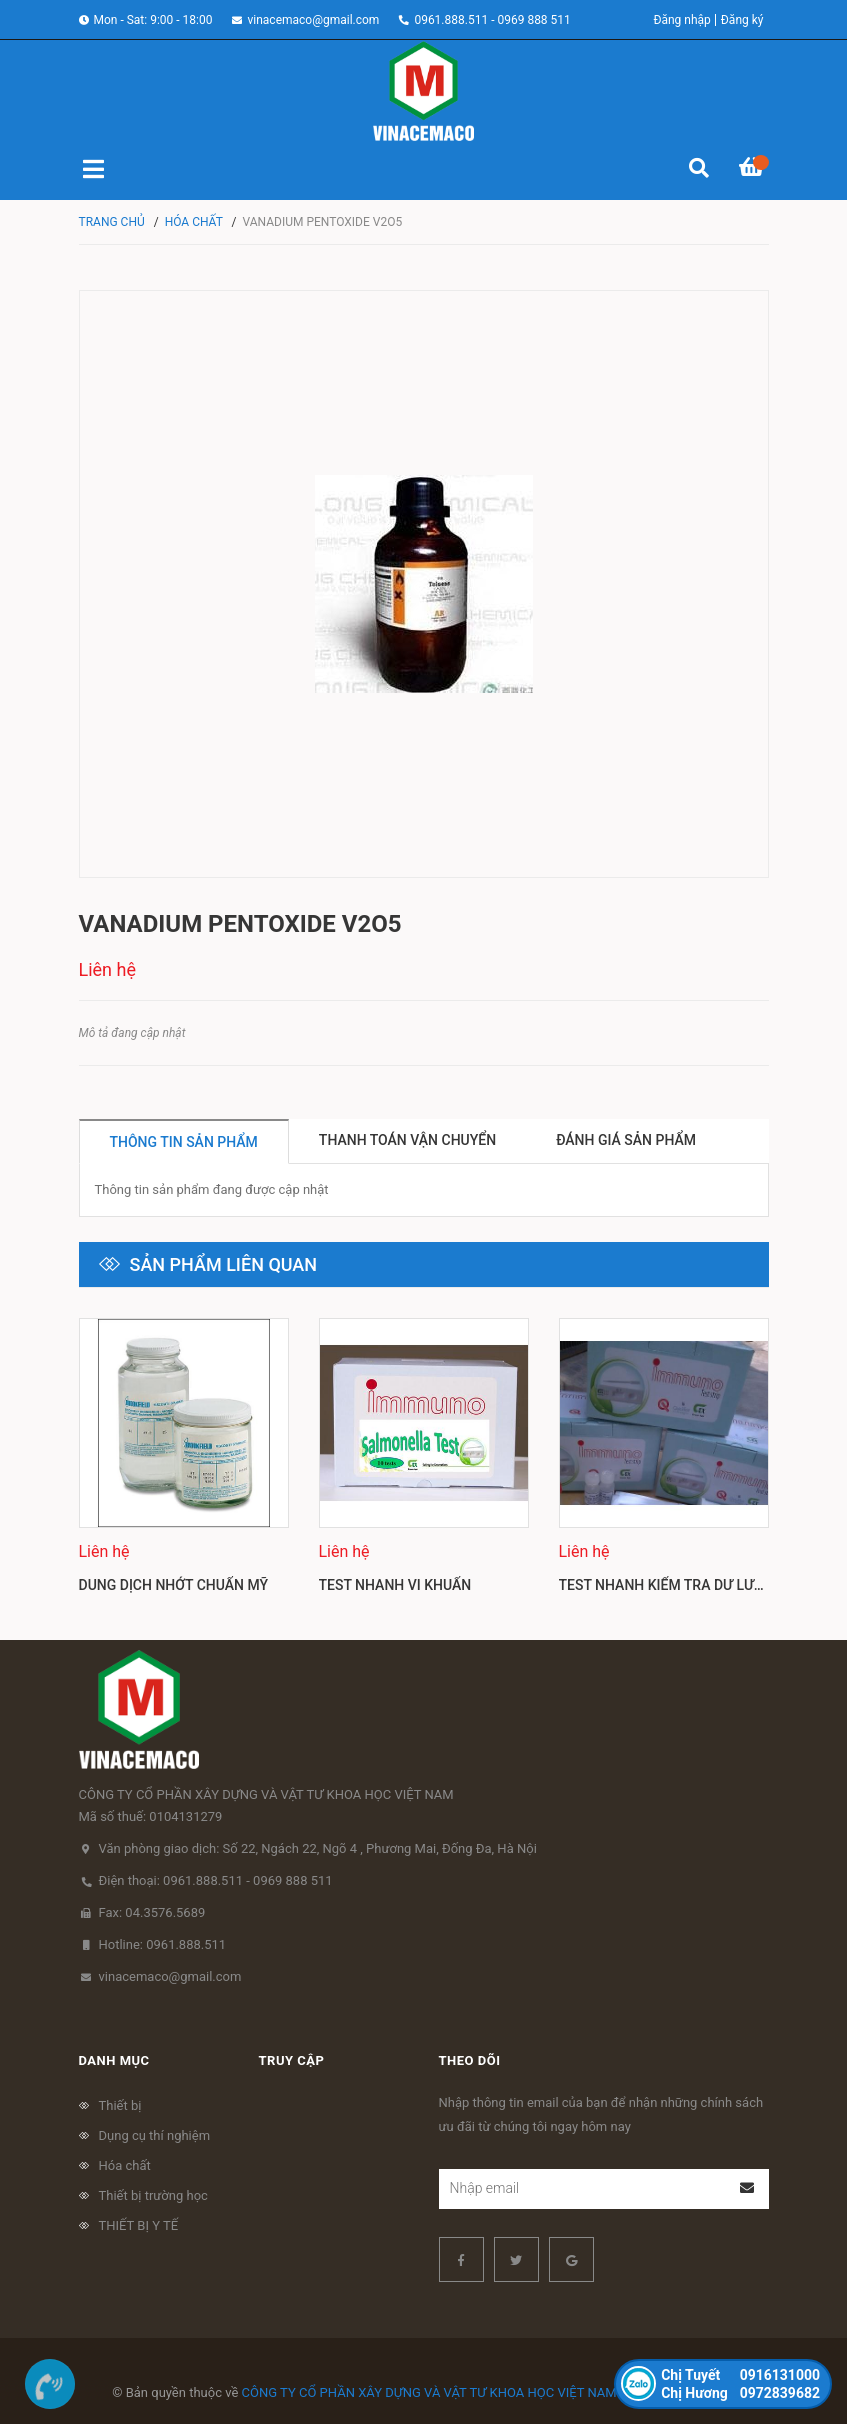  What do you see at coordinates (139, 2225) in the screenshot?
I see `THIẾT BỊ Y TẾ` at bounding box center [139, 2225].